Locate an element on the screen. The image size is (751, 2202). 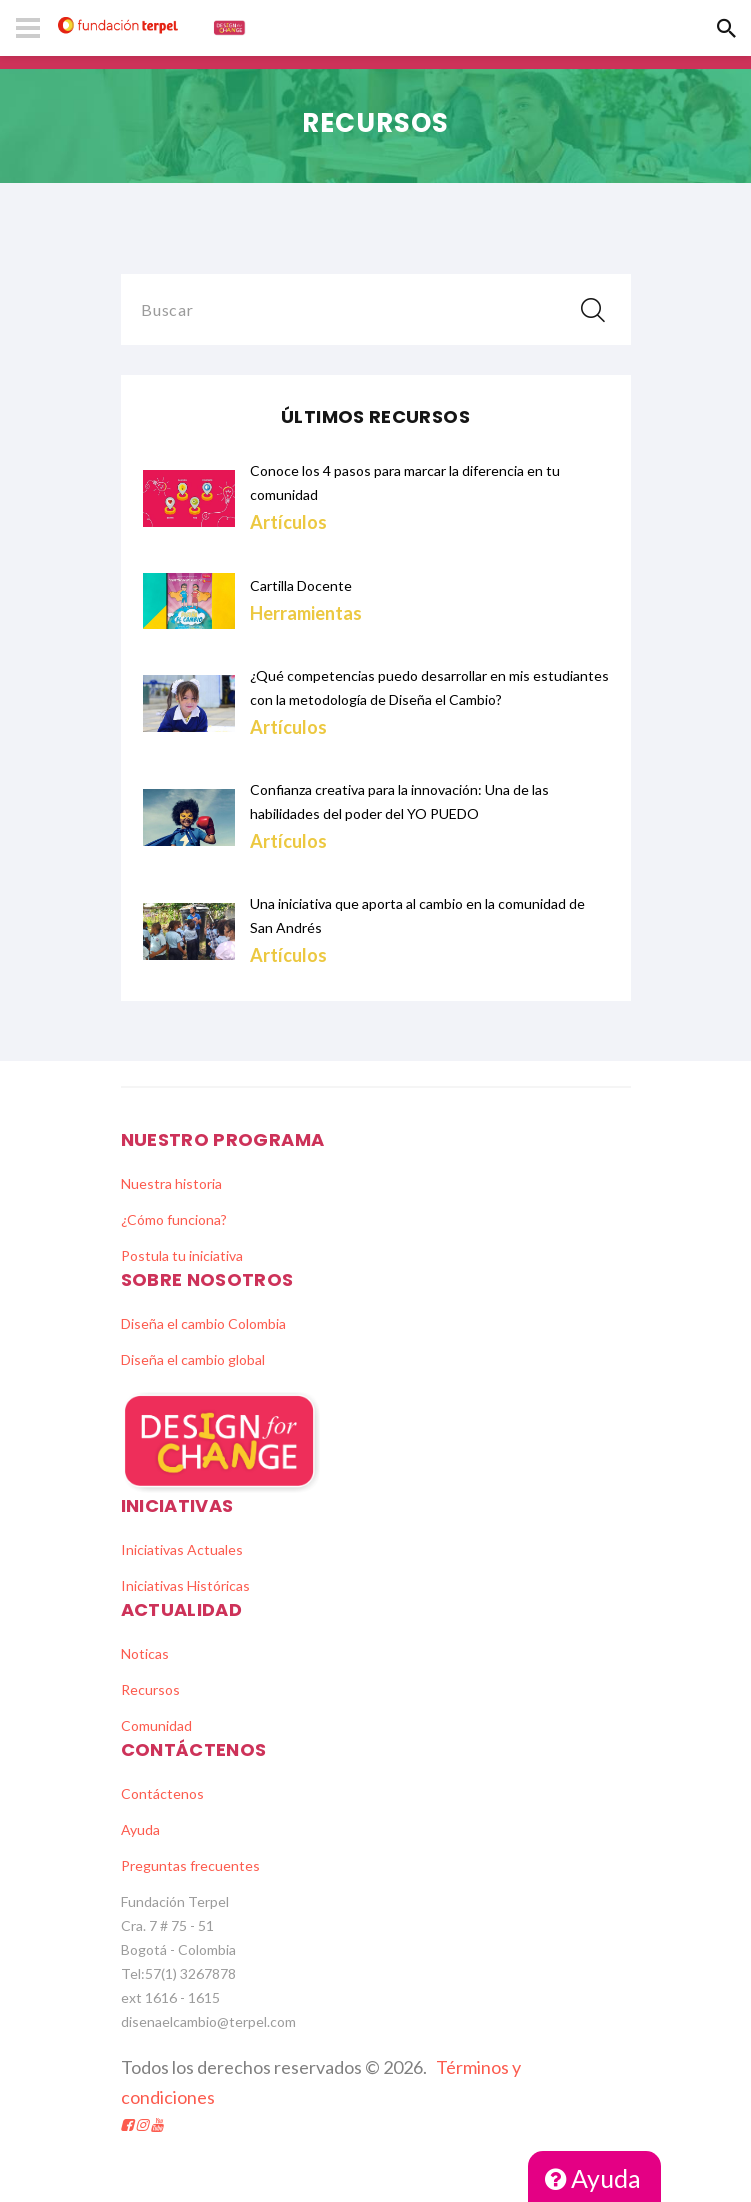
Iniciativas Actuales is located at coordinates (182, 1549).